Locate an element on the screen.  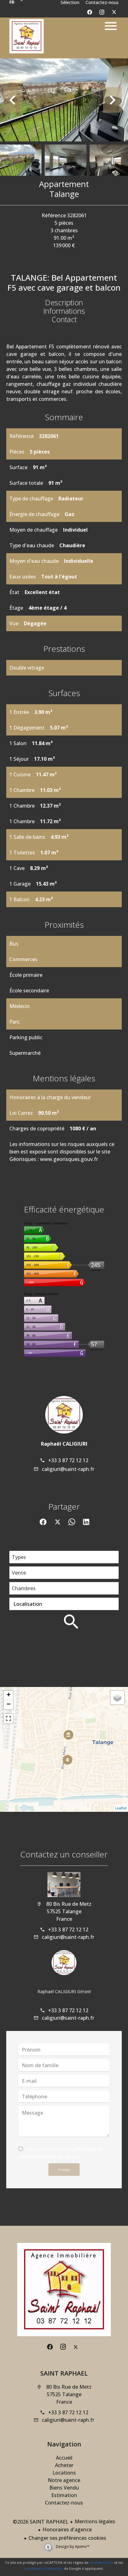
Design by is located at coordinates (72, 2546).